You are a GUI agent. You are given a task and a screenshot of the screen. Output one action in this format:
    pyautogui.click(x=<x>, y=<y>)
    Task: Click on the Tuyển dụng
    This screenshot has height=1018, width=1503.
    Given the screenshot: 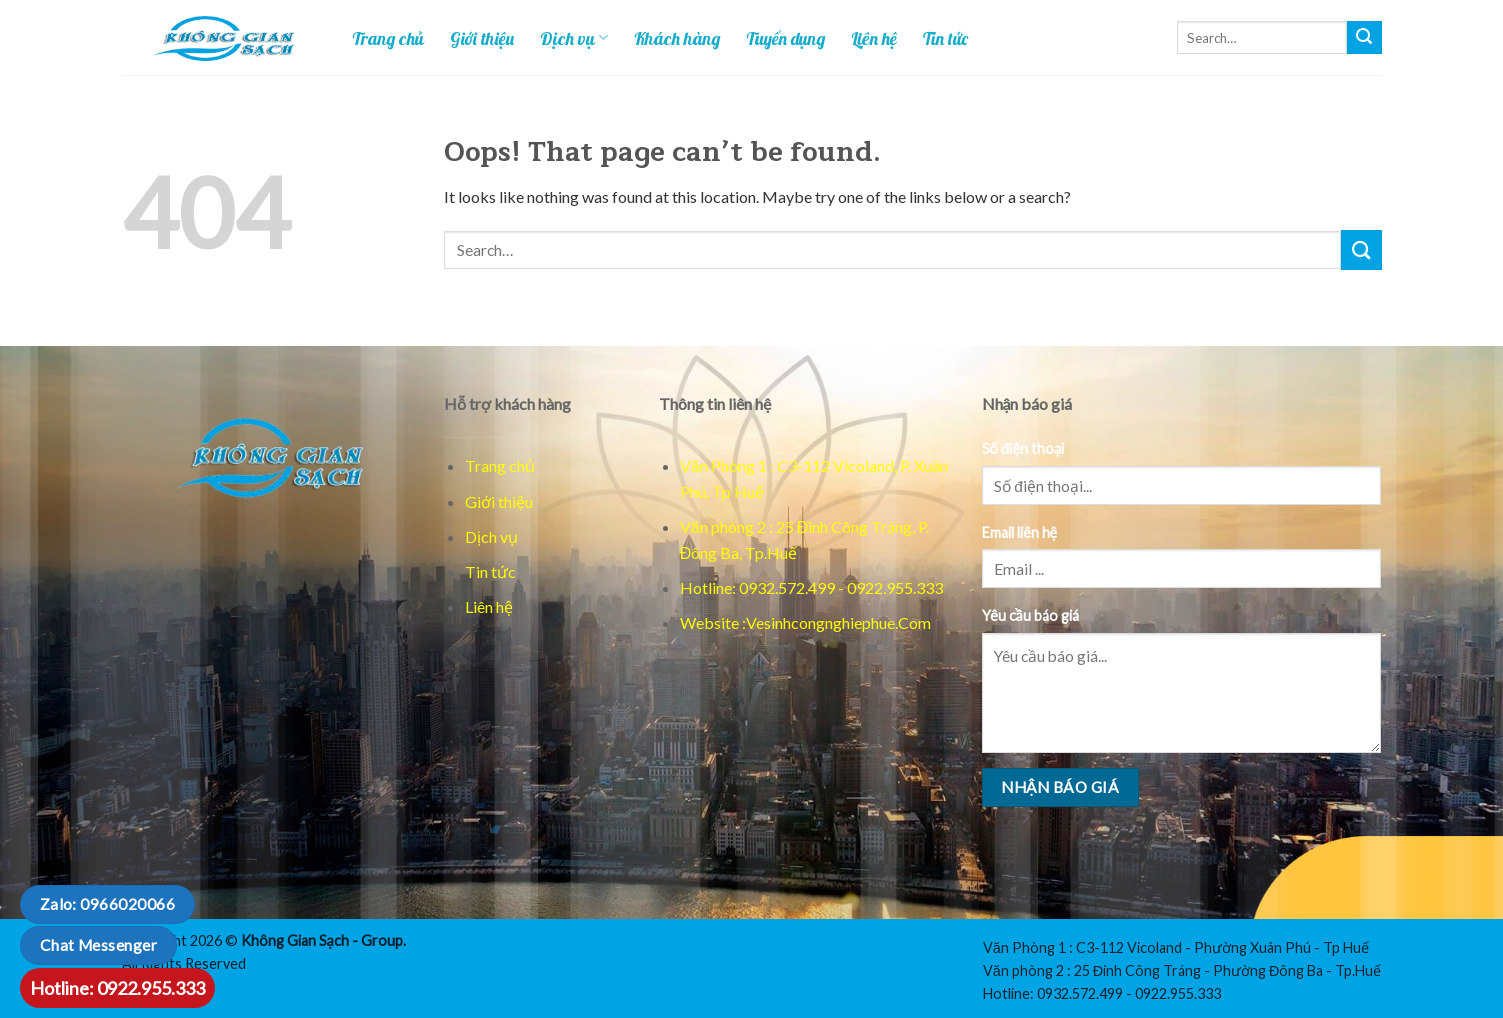 What is the action you would take?
    pyautogui.click(x=785, y=38)
    